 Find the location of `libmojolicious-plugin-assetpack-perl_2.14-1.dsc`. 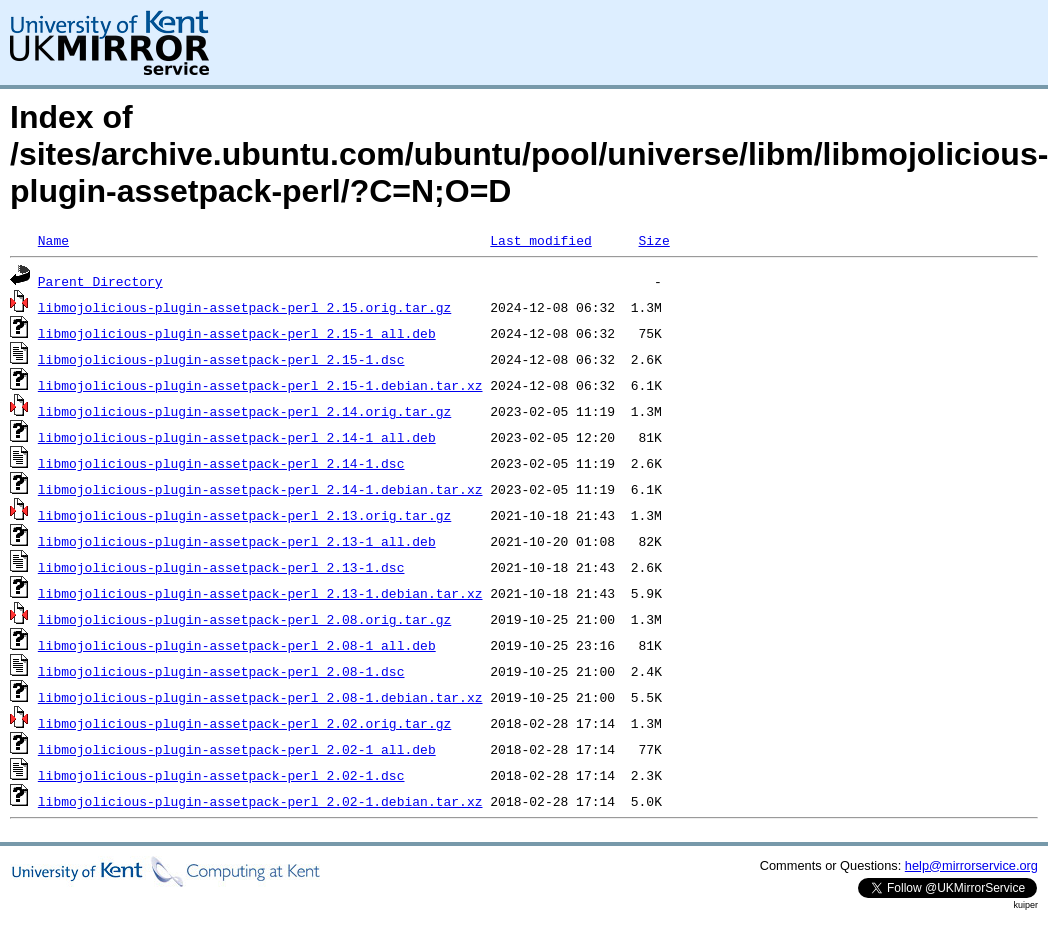

libmojolicious-plugin-assetpack-perl_2.14-1.dsc is located at coordinates (221, 463).